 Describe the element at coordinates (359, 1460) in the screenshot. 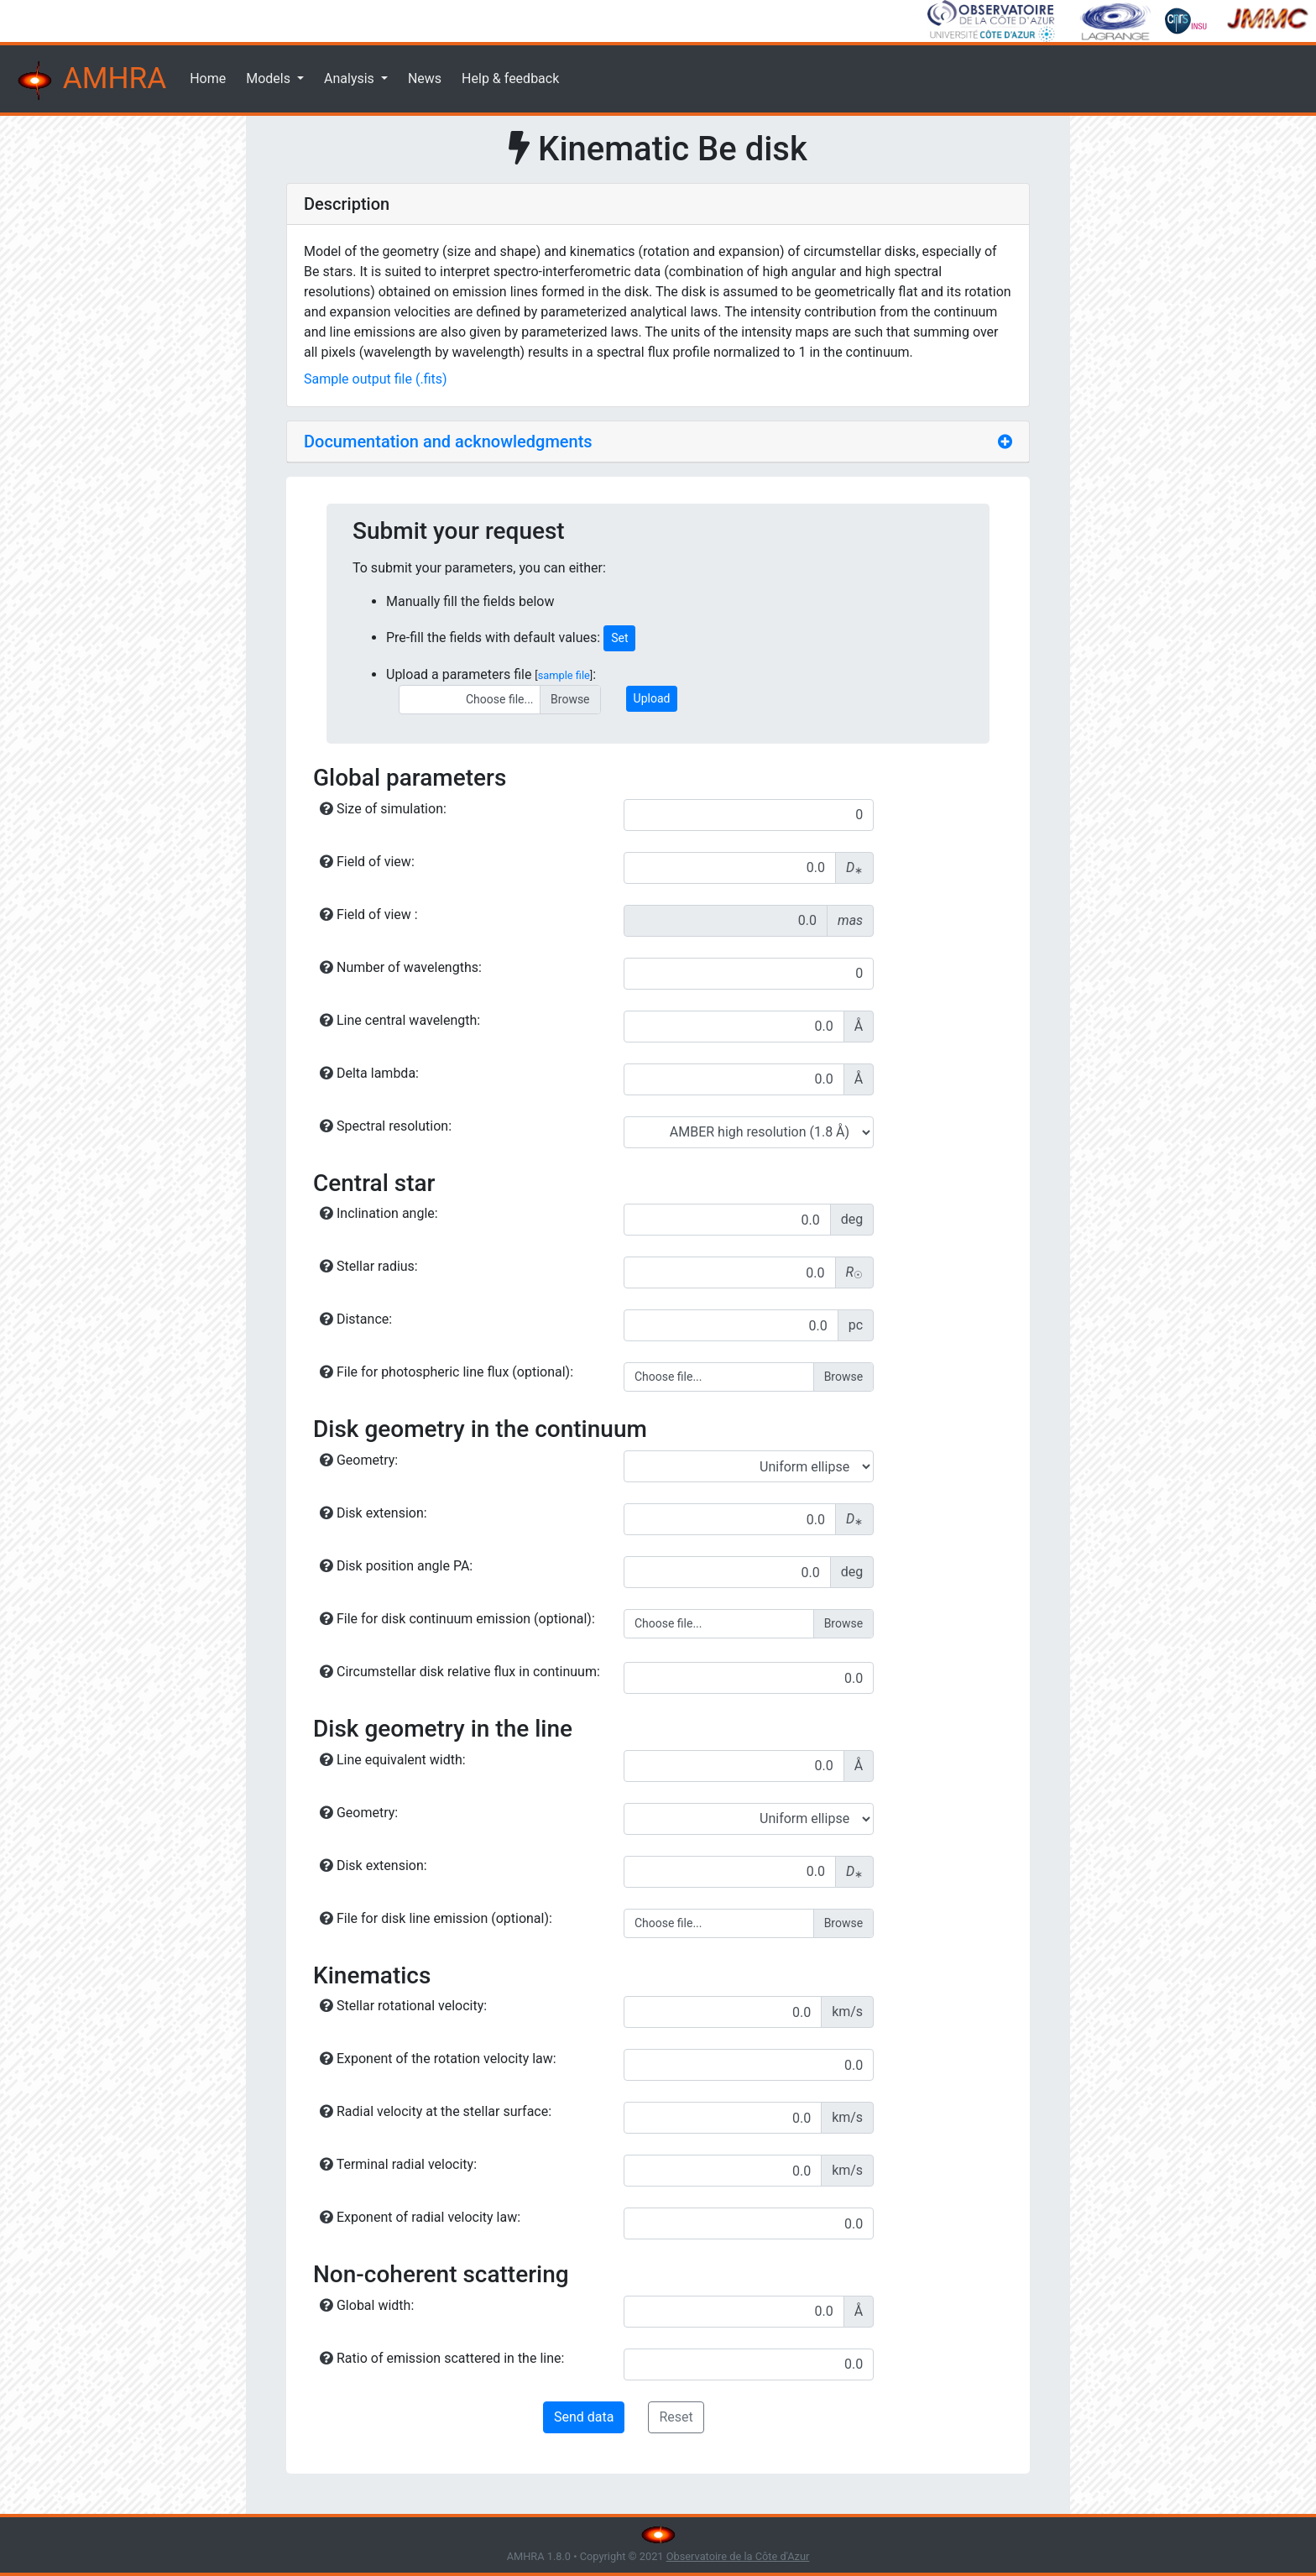

I see `Geometry:` at that location.